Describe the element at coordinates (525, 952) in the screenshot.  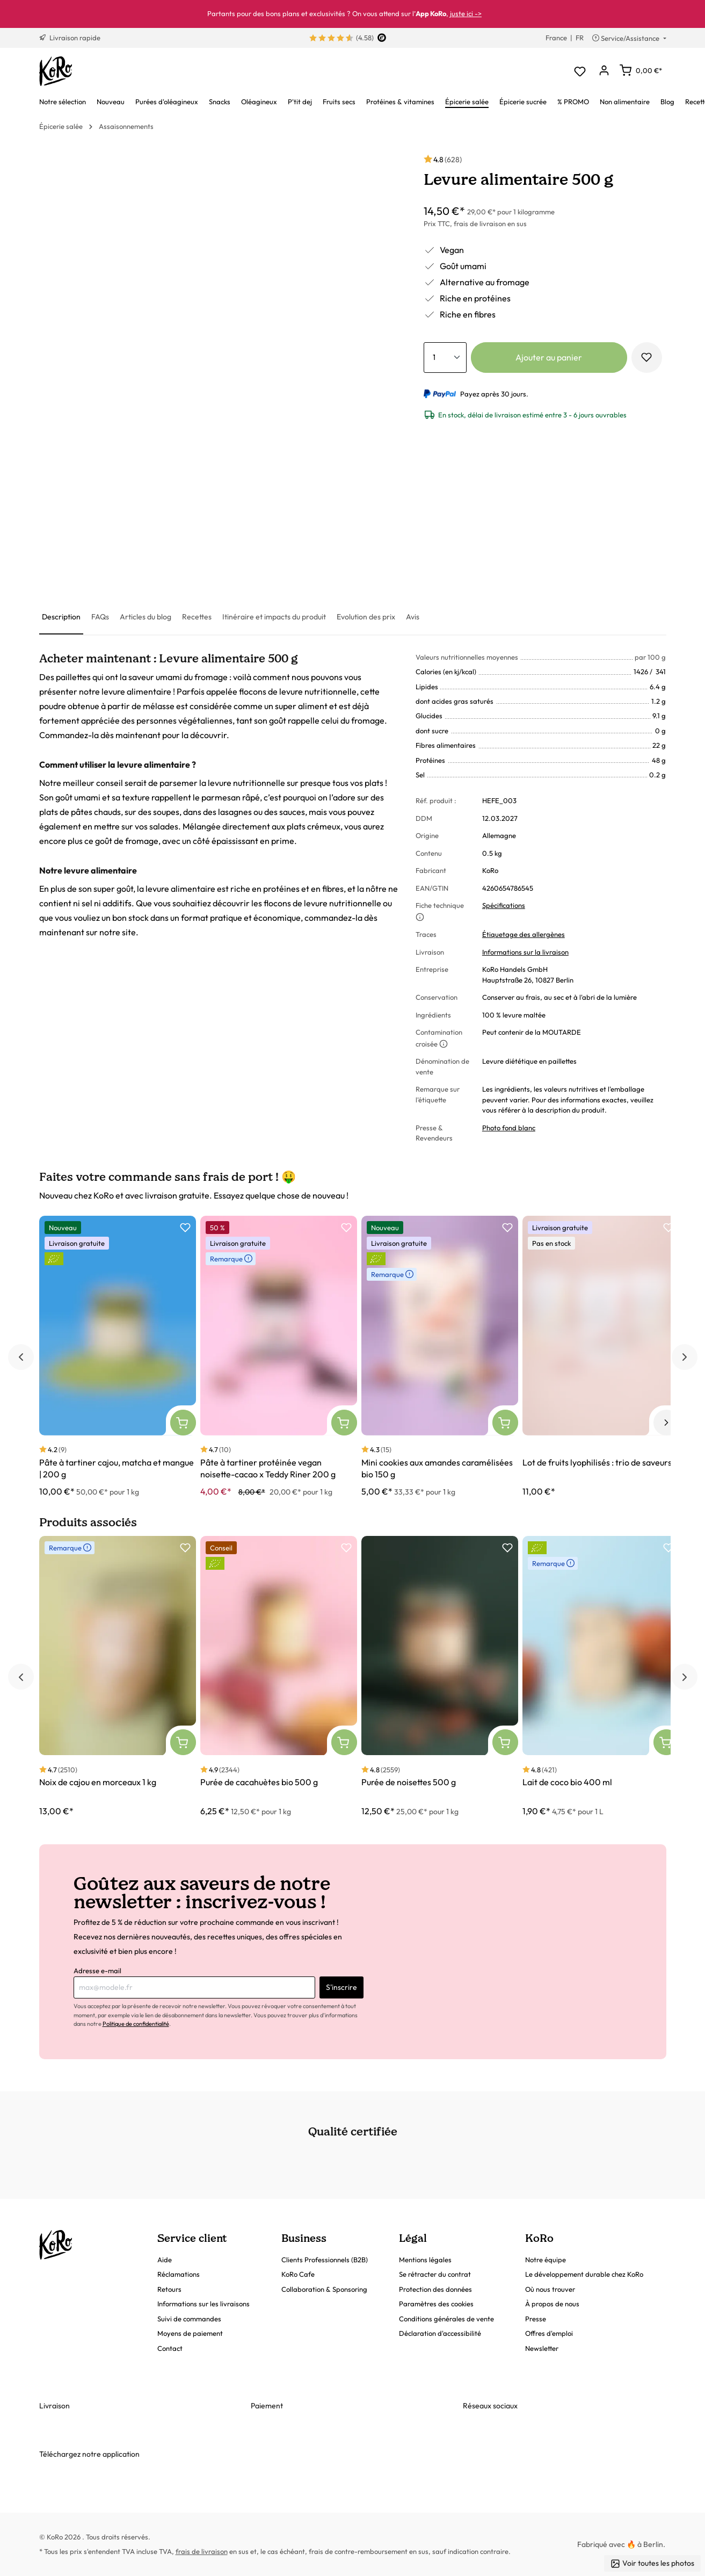
I see `Informations sur la livraison` at that location.